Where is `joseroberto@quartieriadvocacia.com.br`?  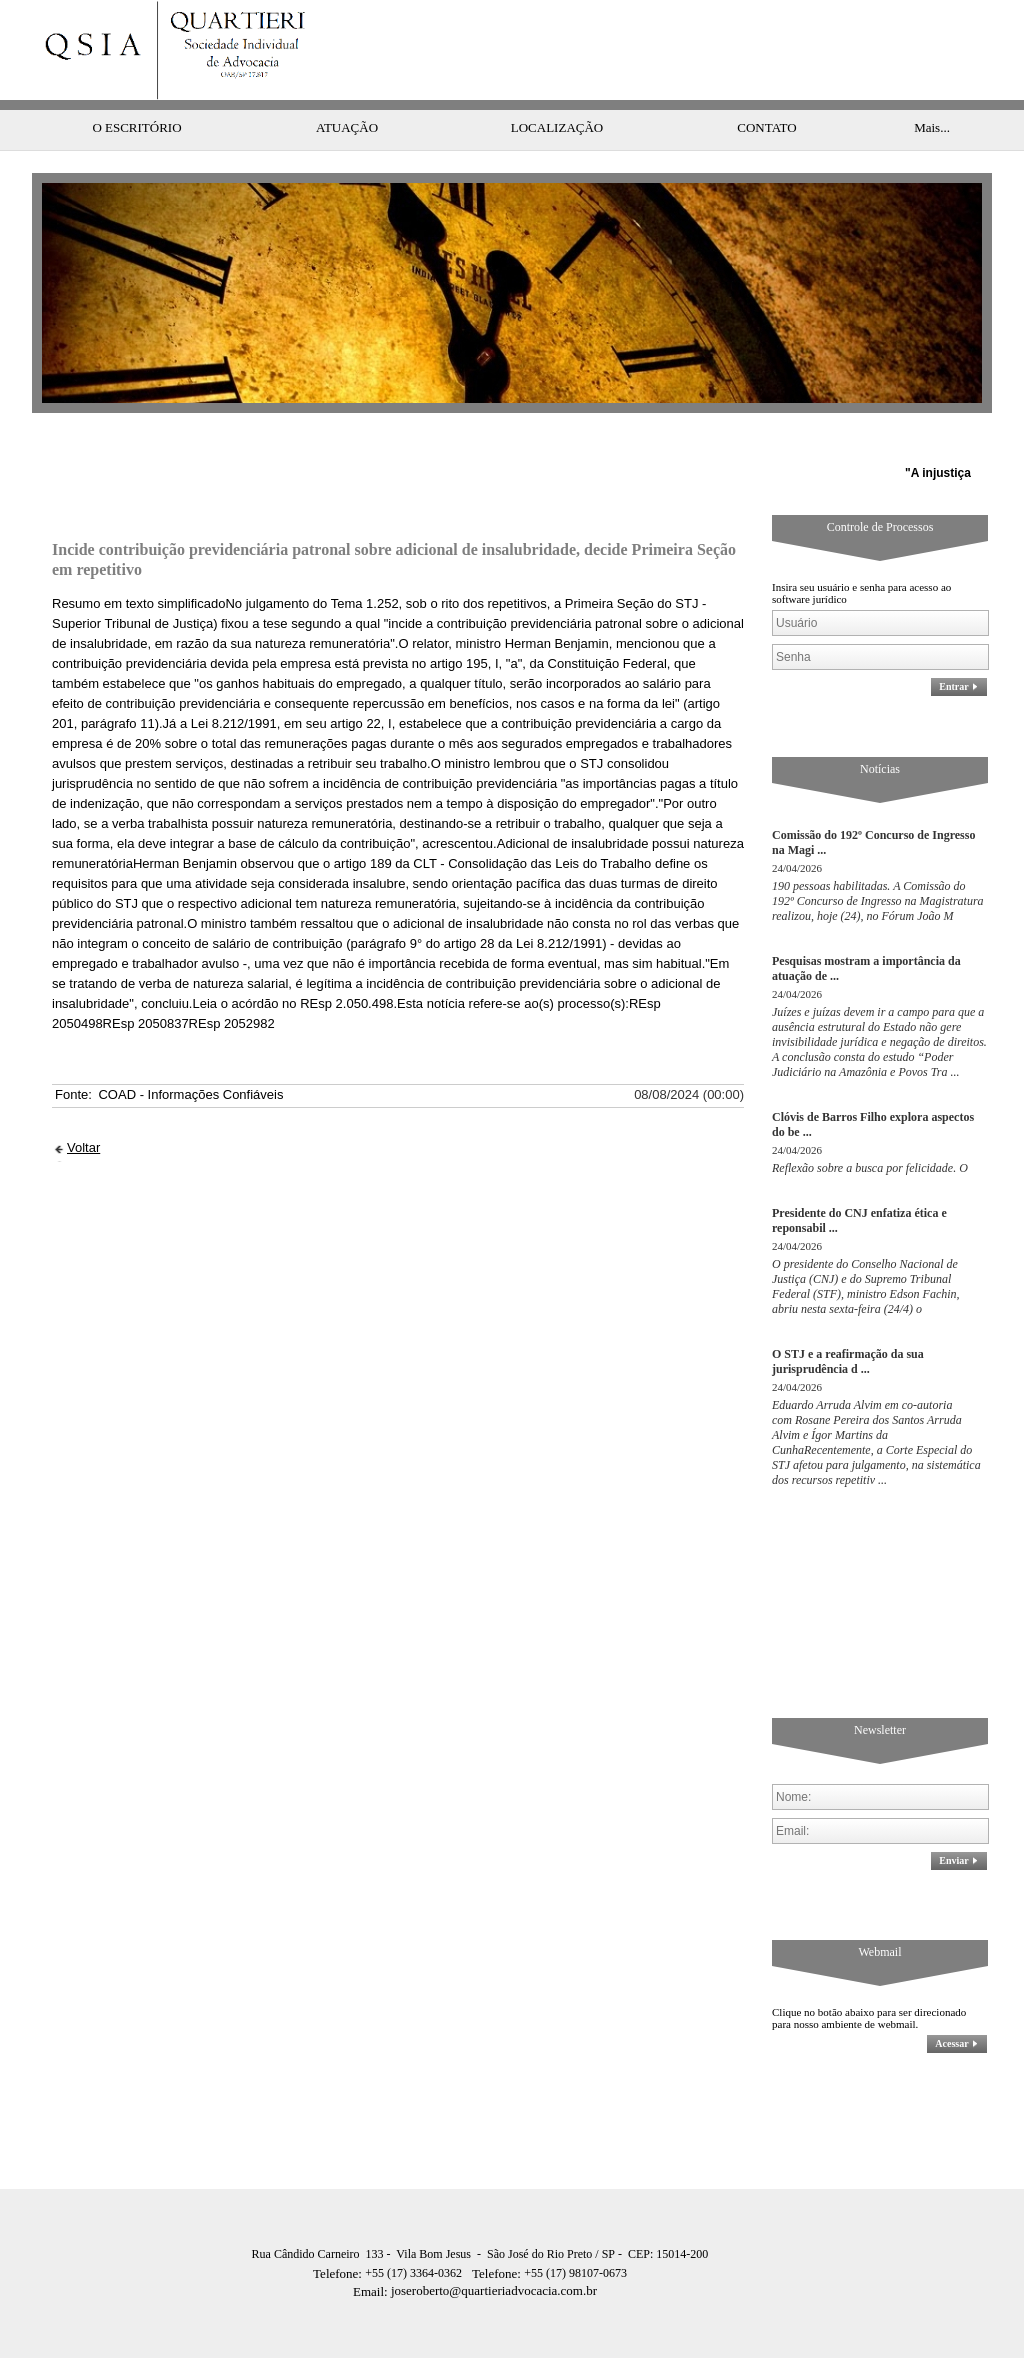
joseroberto@quartieriadvocacia.com.br is located at coordinates (475, 2250).